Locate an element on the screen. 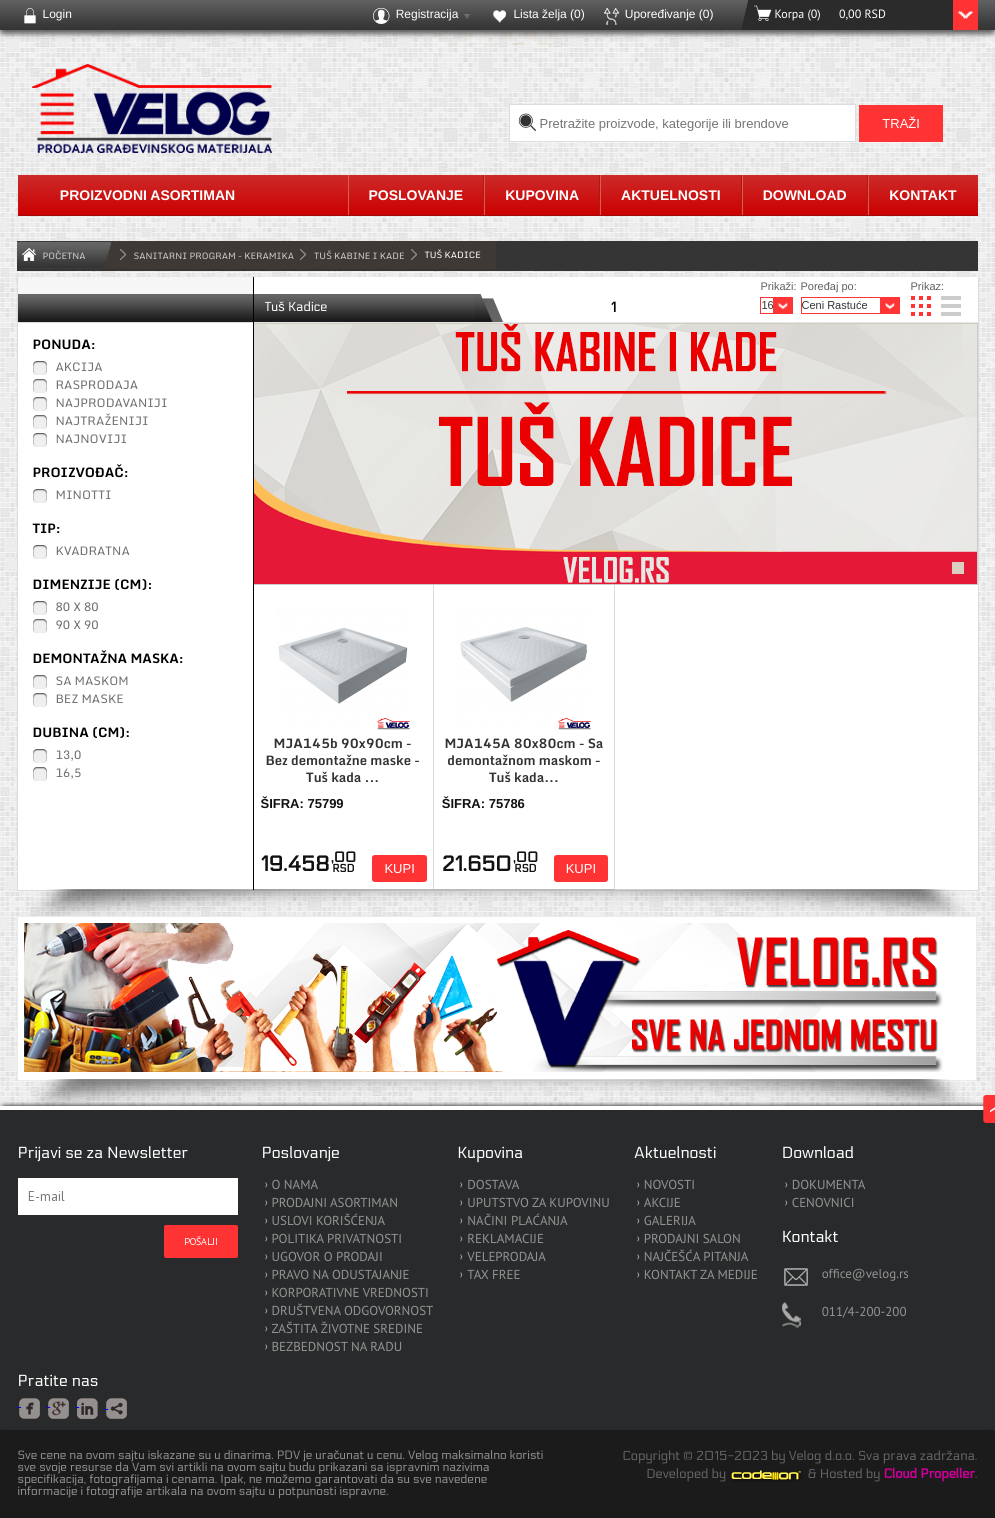  Minotti is located at coordinates (84, 496).